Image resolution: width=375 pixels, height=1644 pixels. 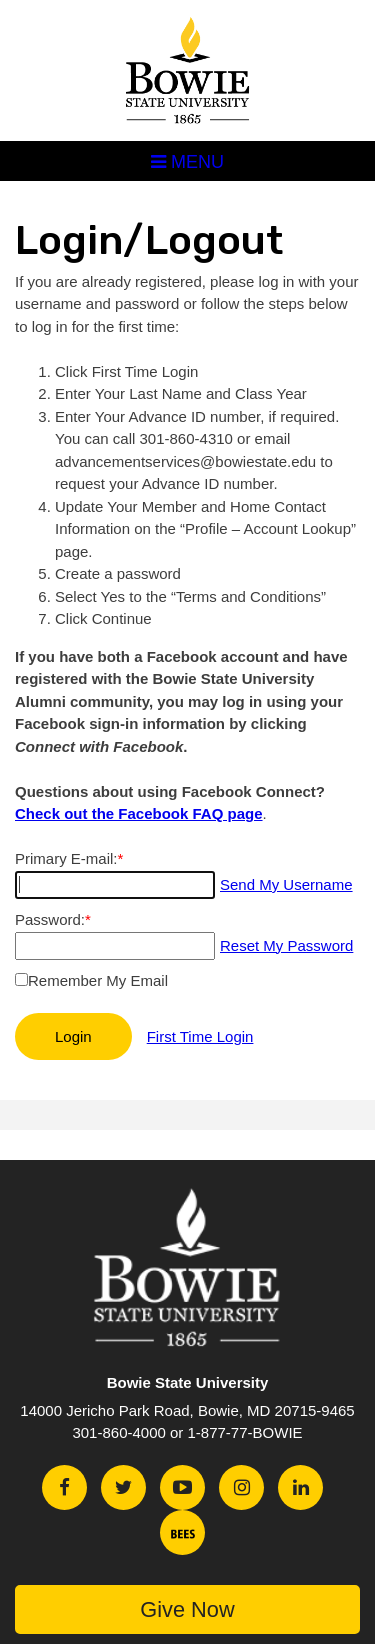 What do you see at coordinates (139, 813) in the screenshot?
I see `Check out the Facebook FAQ page` at bounding box center [139, 813].